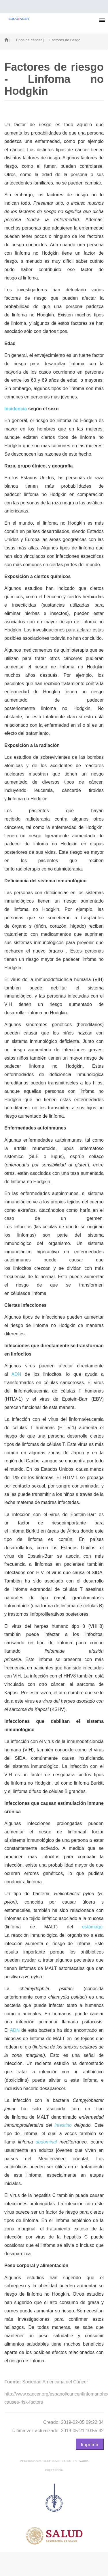 The height and width of the screenshot is (2576, 108). Describe the element at coordinates (15, 408) in the screenshot. I see `Incidencia` at that location.